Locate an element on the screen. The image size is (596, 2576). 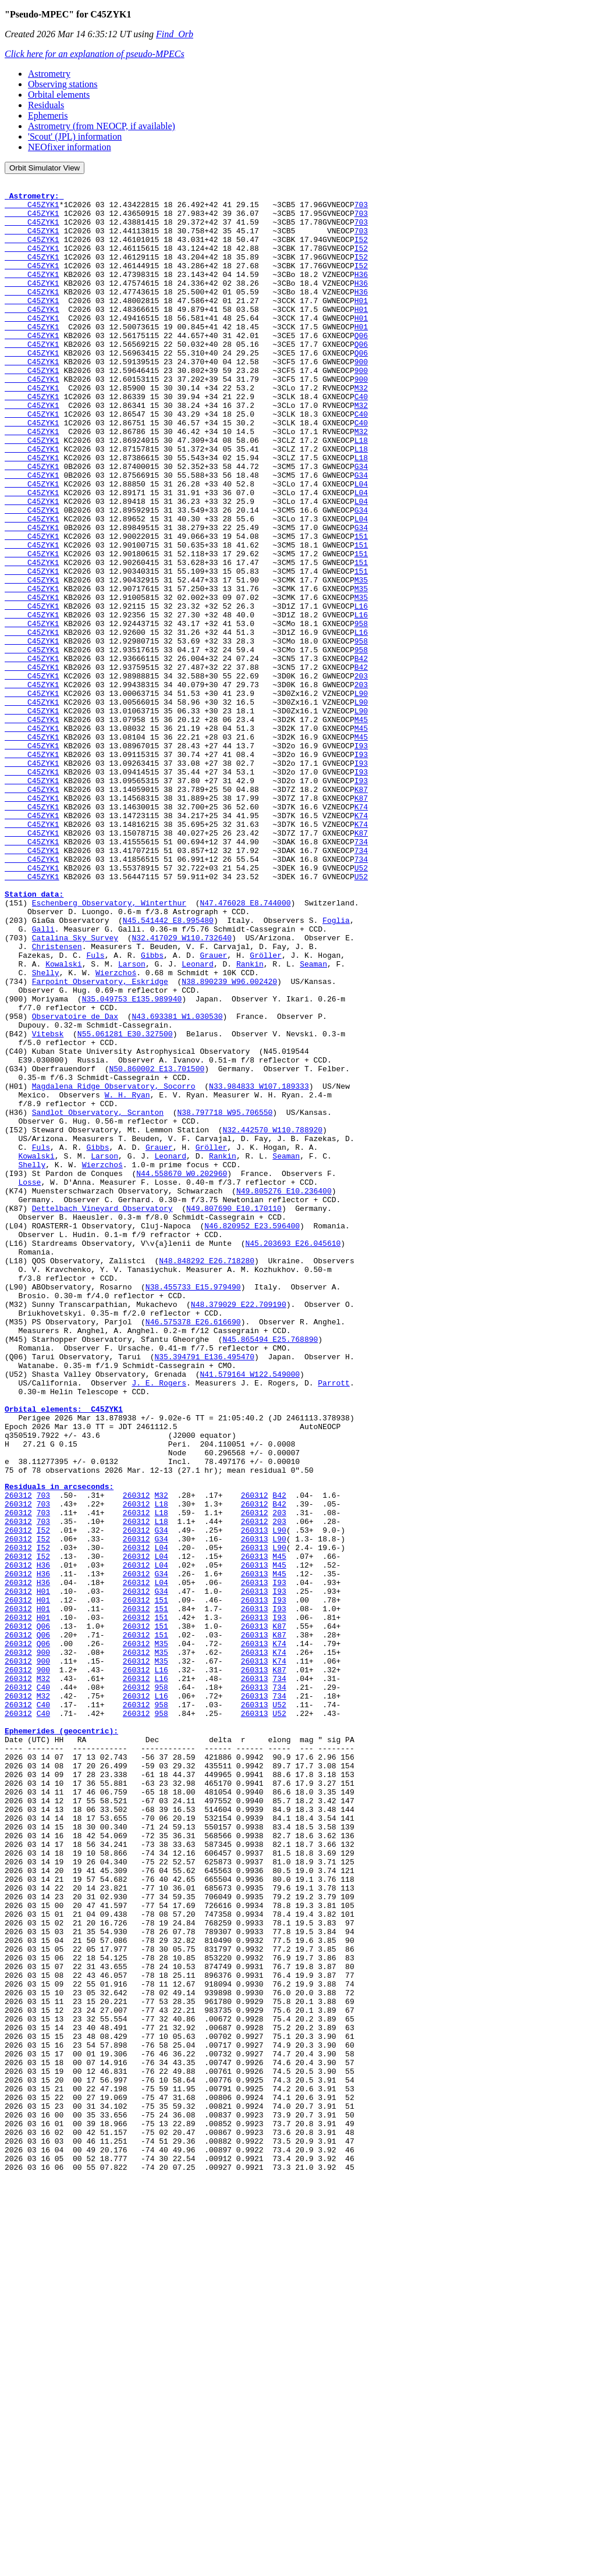
Ephemeris is located at coordinates (48, 115).